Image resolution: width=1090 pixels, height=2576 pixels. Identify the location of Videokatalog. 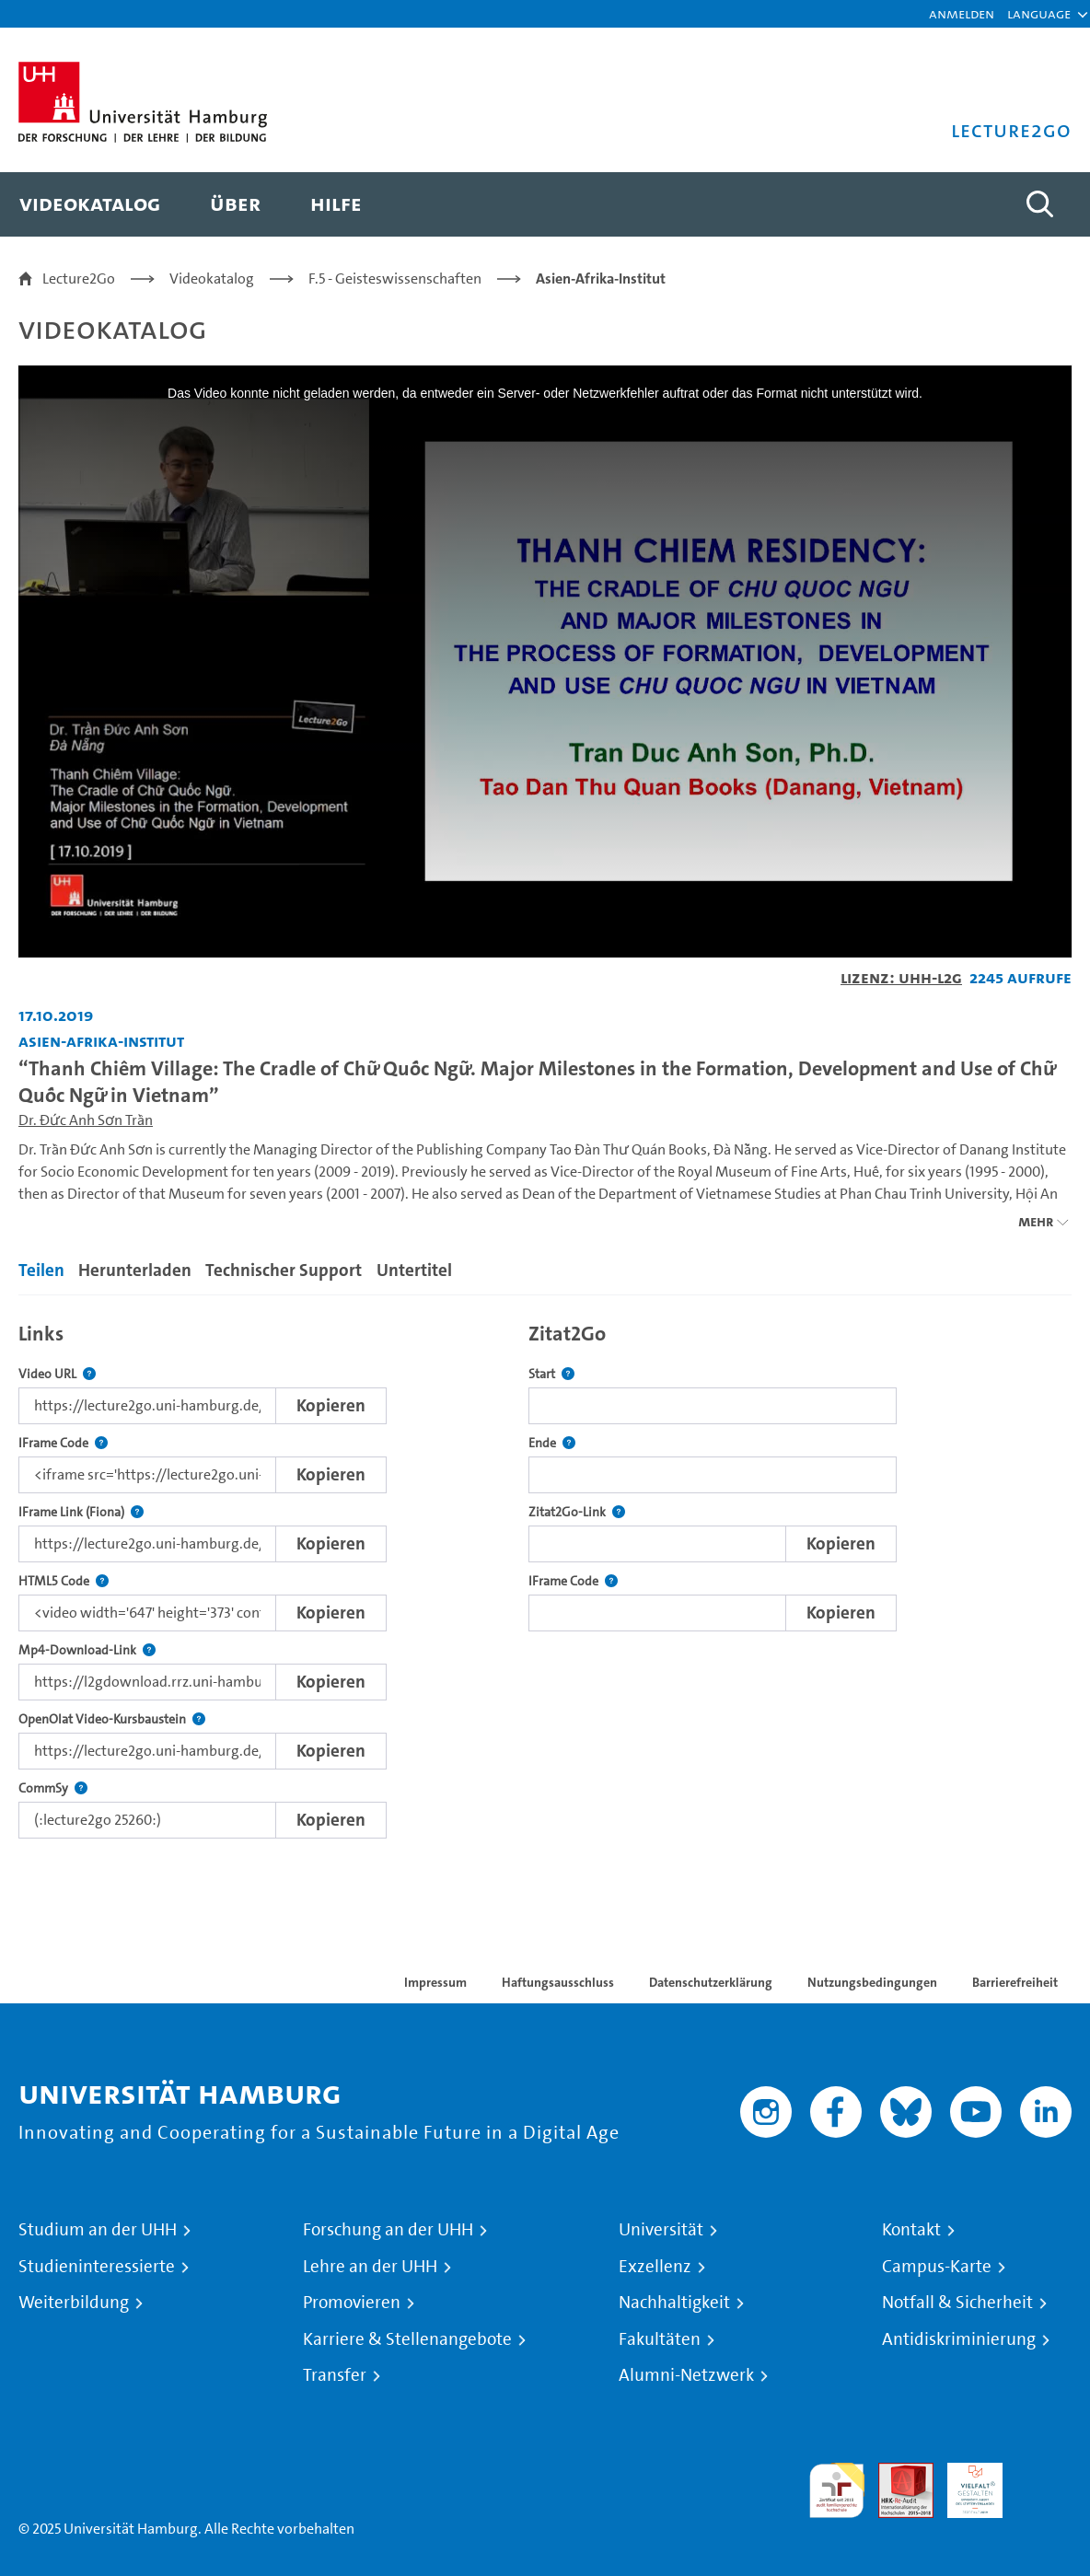
(211, 278).